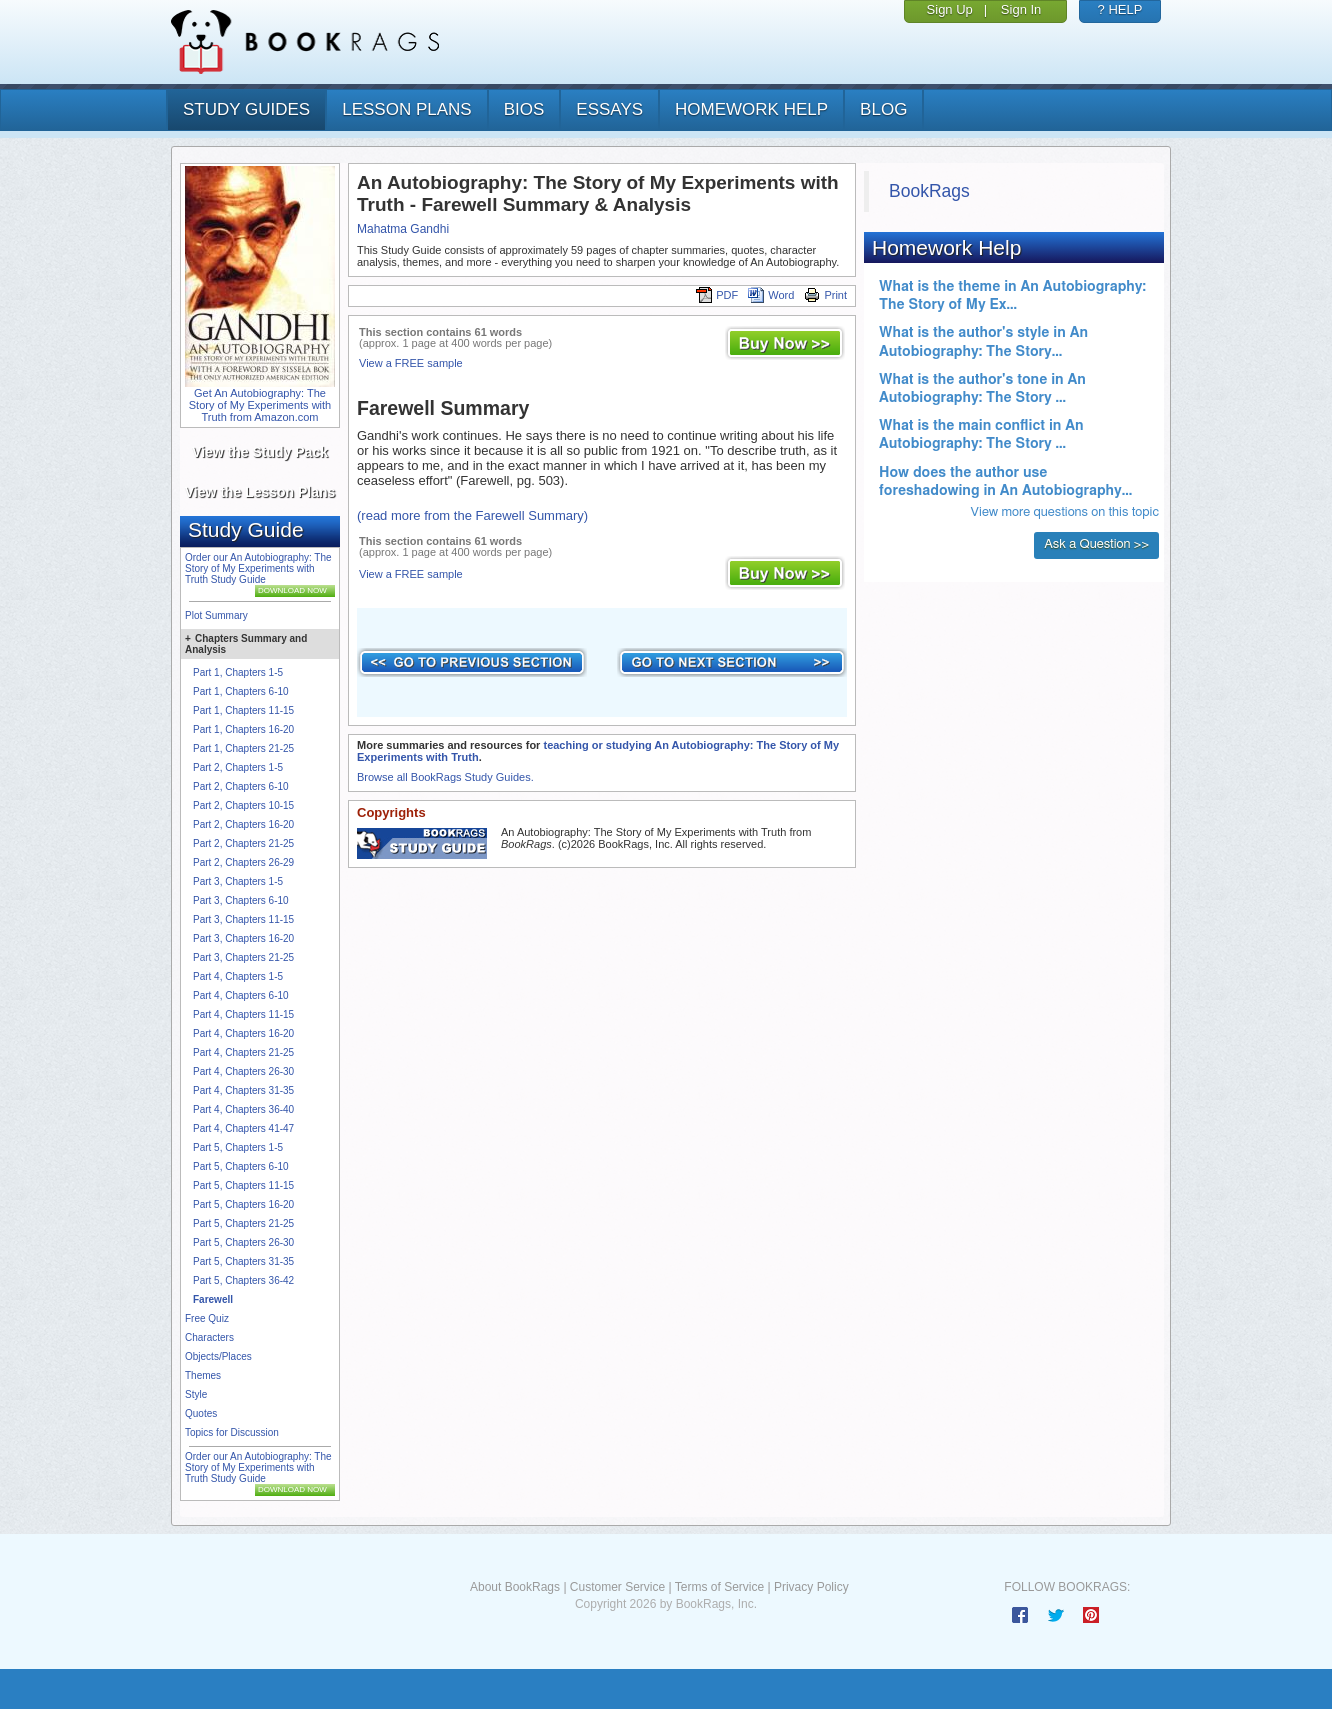 The width and height of the screenshot is (1332, 1709). I want to click on Themes, so click(203, 1375).